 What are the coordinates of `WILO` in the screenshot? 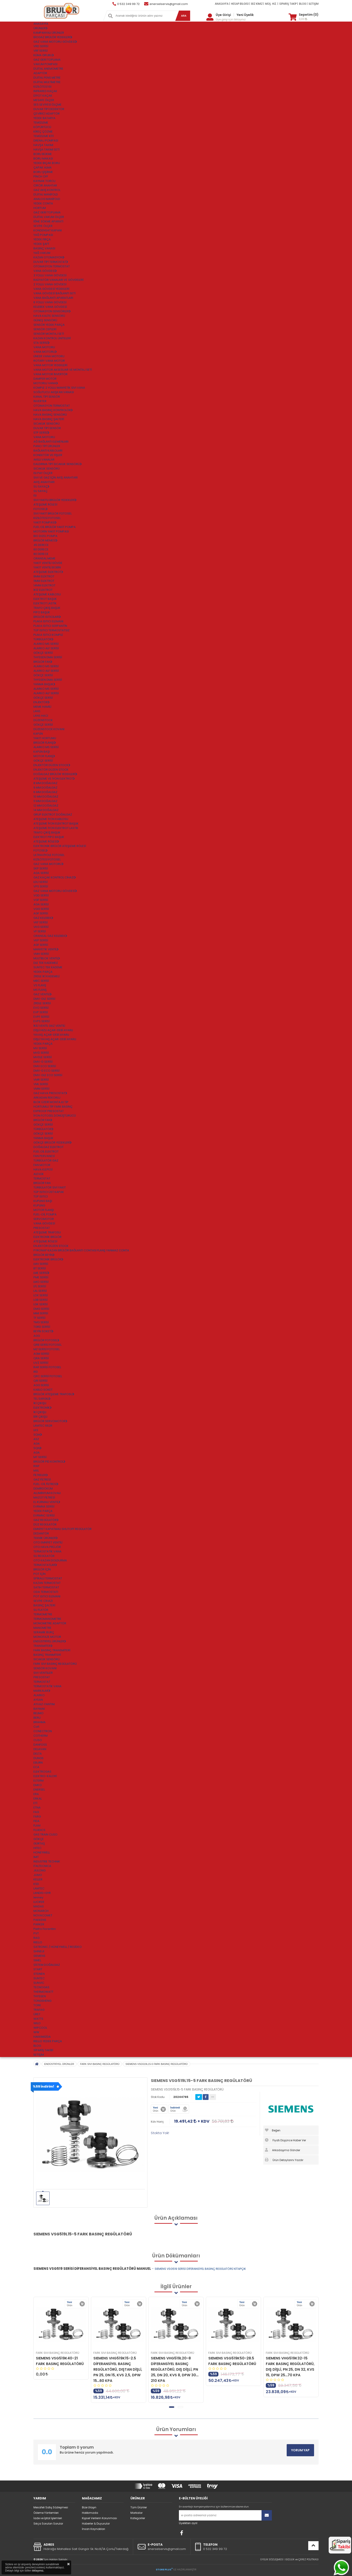 It's located at (37, 2023).